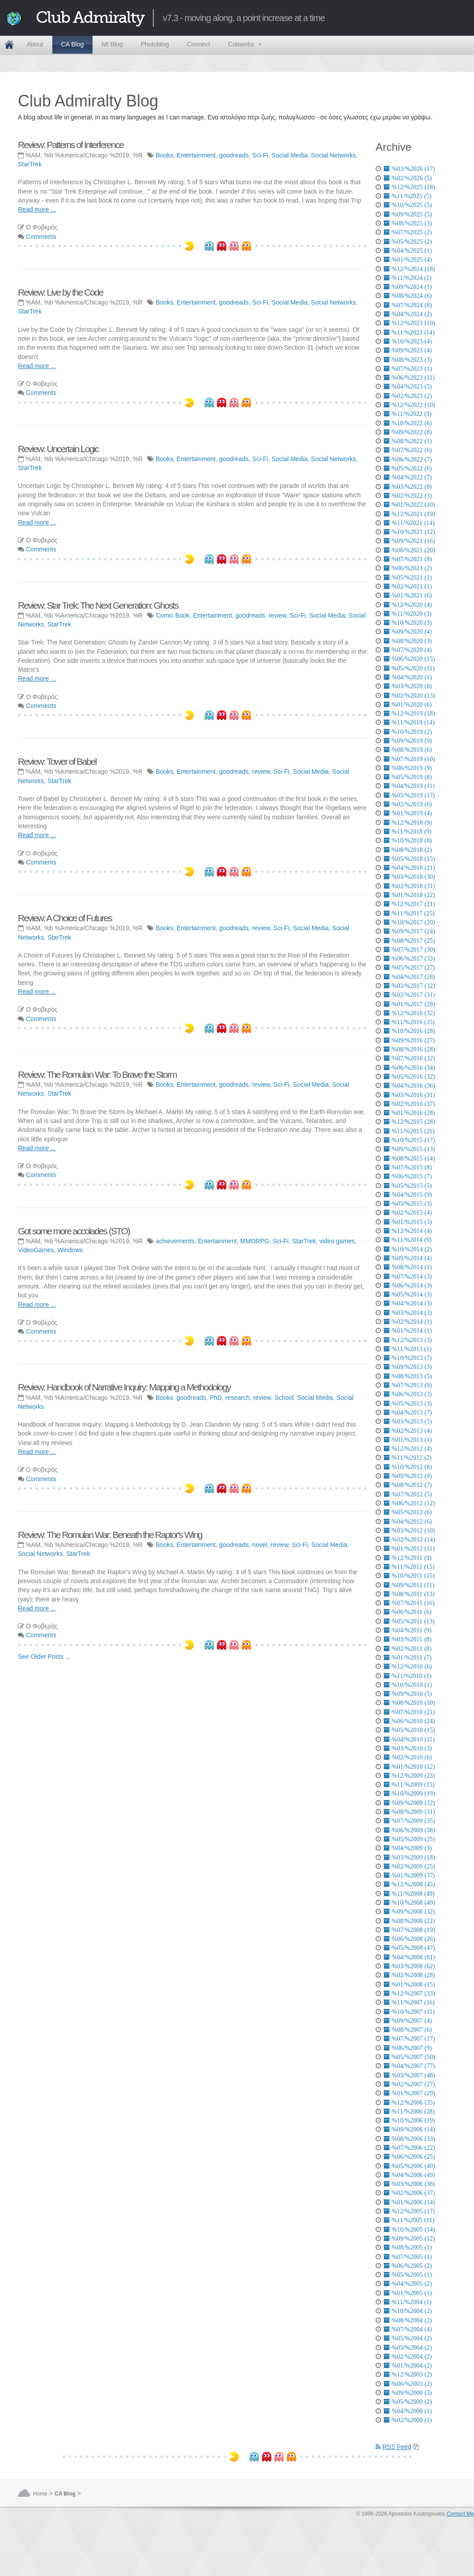  What do you see at coordinates (164, 155) in the screenshot?
I see `Books` at bounding box center [164, 155].